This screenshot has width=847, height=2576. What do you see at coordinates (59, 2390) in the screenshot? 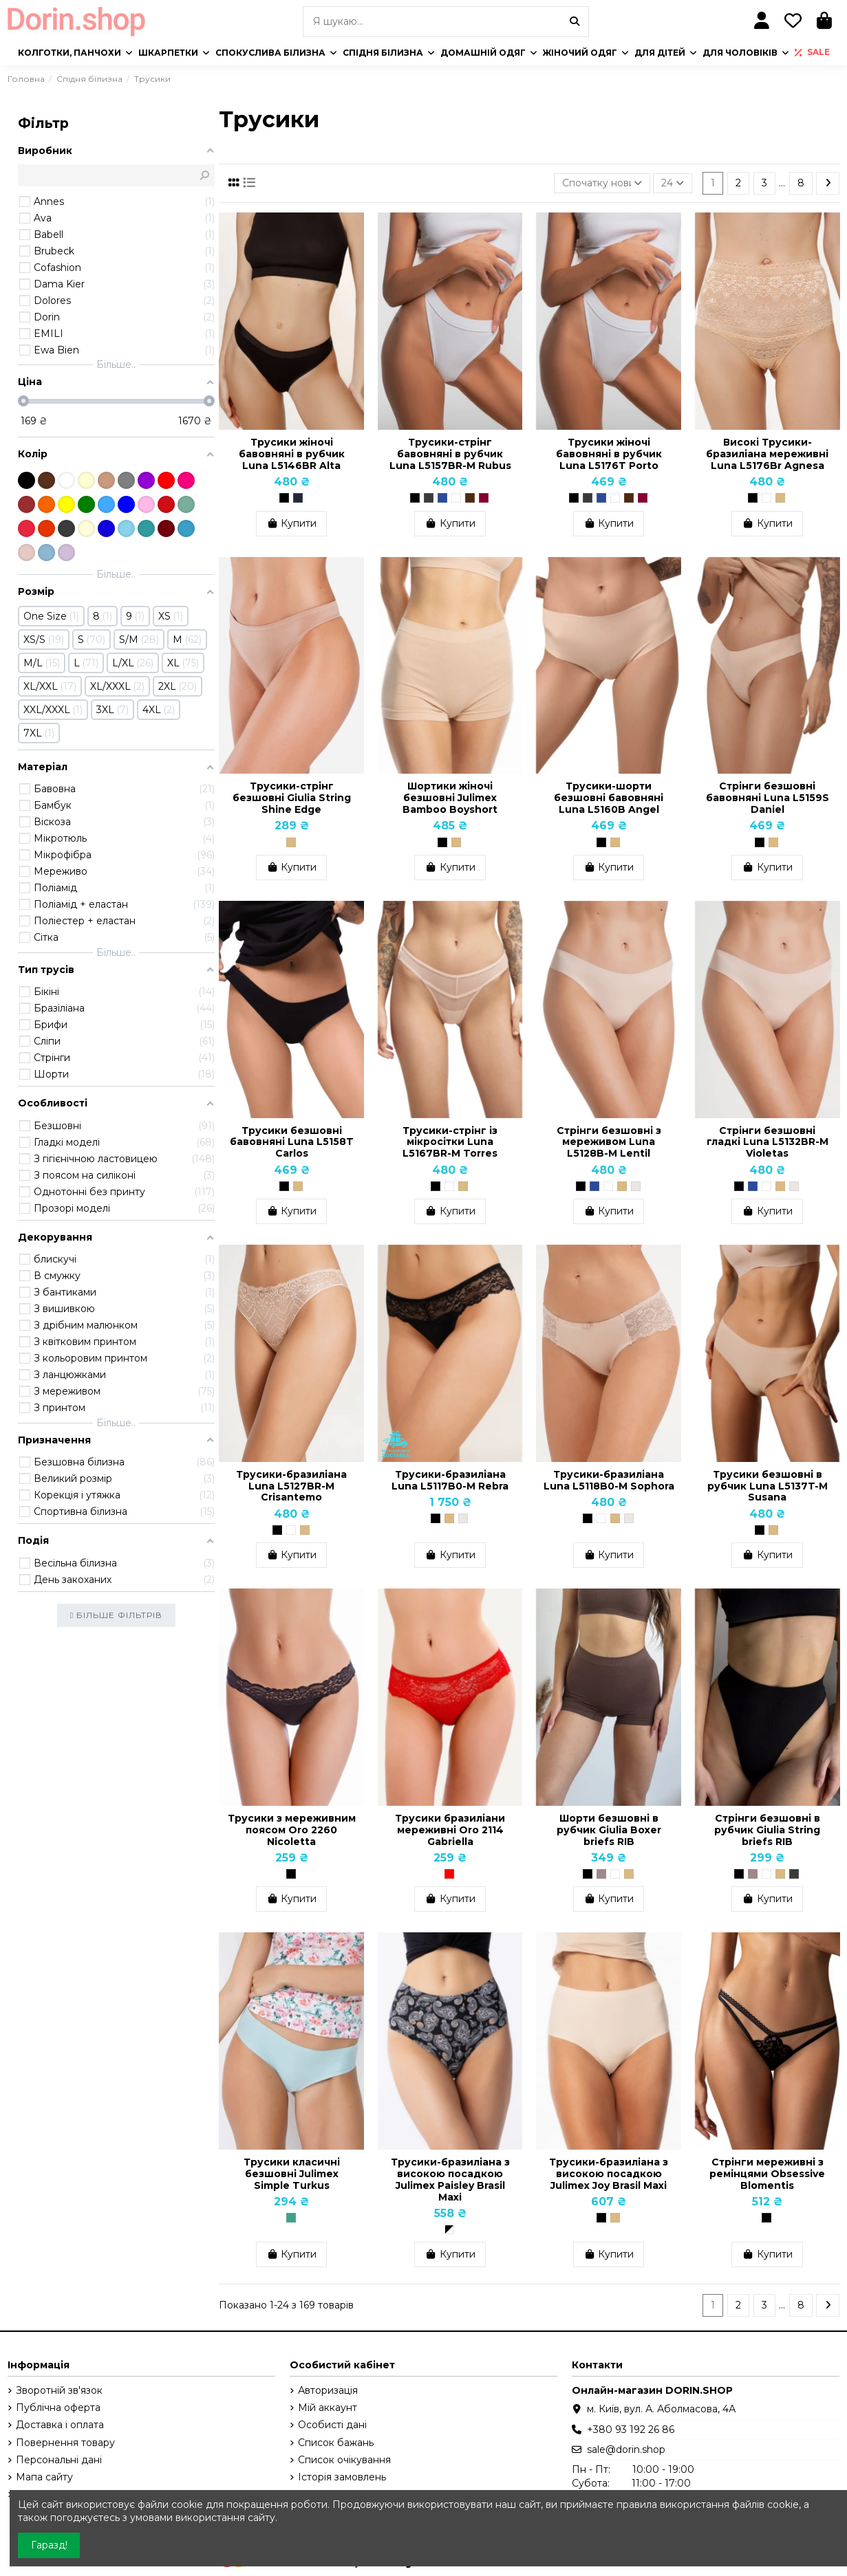
I see `Зворотній зв'язок` at bounding box center [59, 2390].